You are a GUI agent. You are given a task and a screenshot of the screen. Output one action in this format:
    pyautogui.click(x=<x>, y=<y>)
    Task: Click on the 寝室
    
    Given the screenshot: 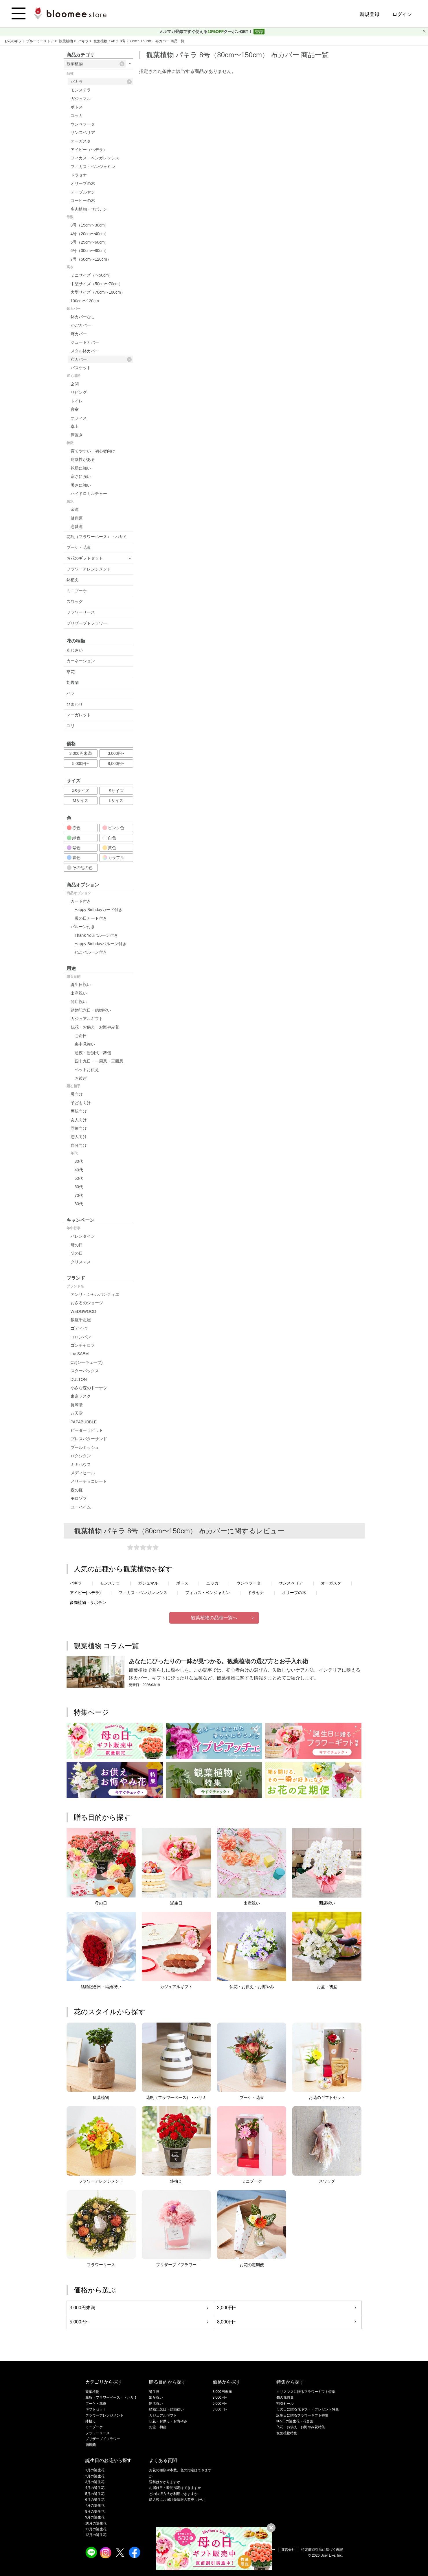 What is the action you would take?
    pyautogui.click(x=75, y=409)
    